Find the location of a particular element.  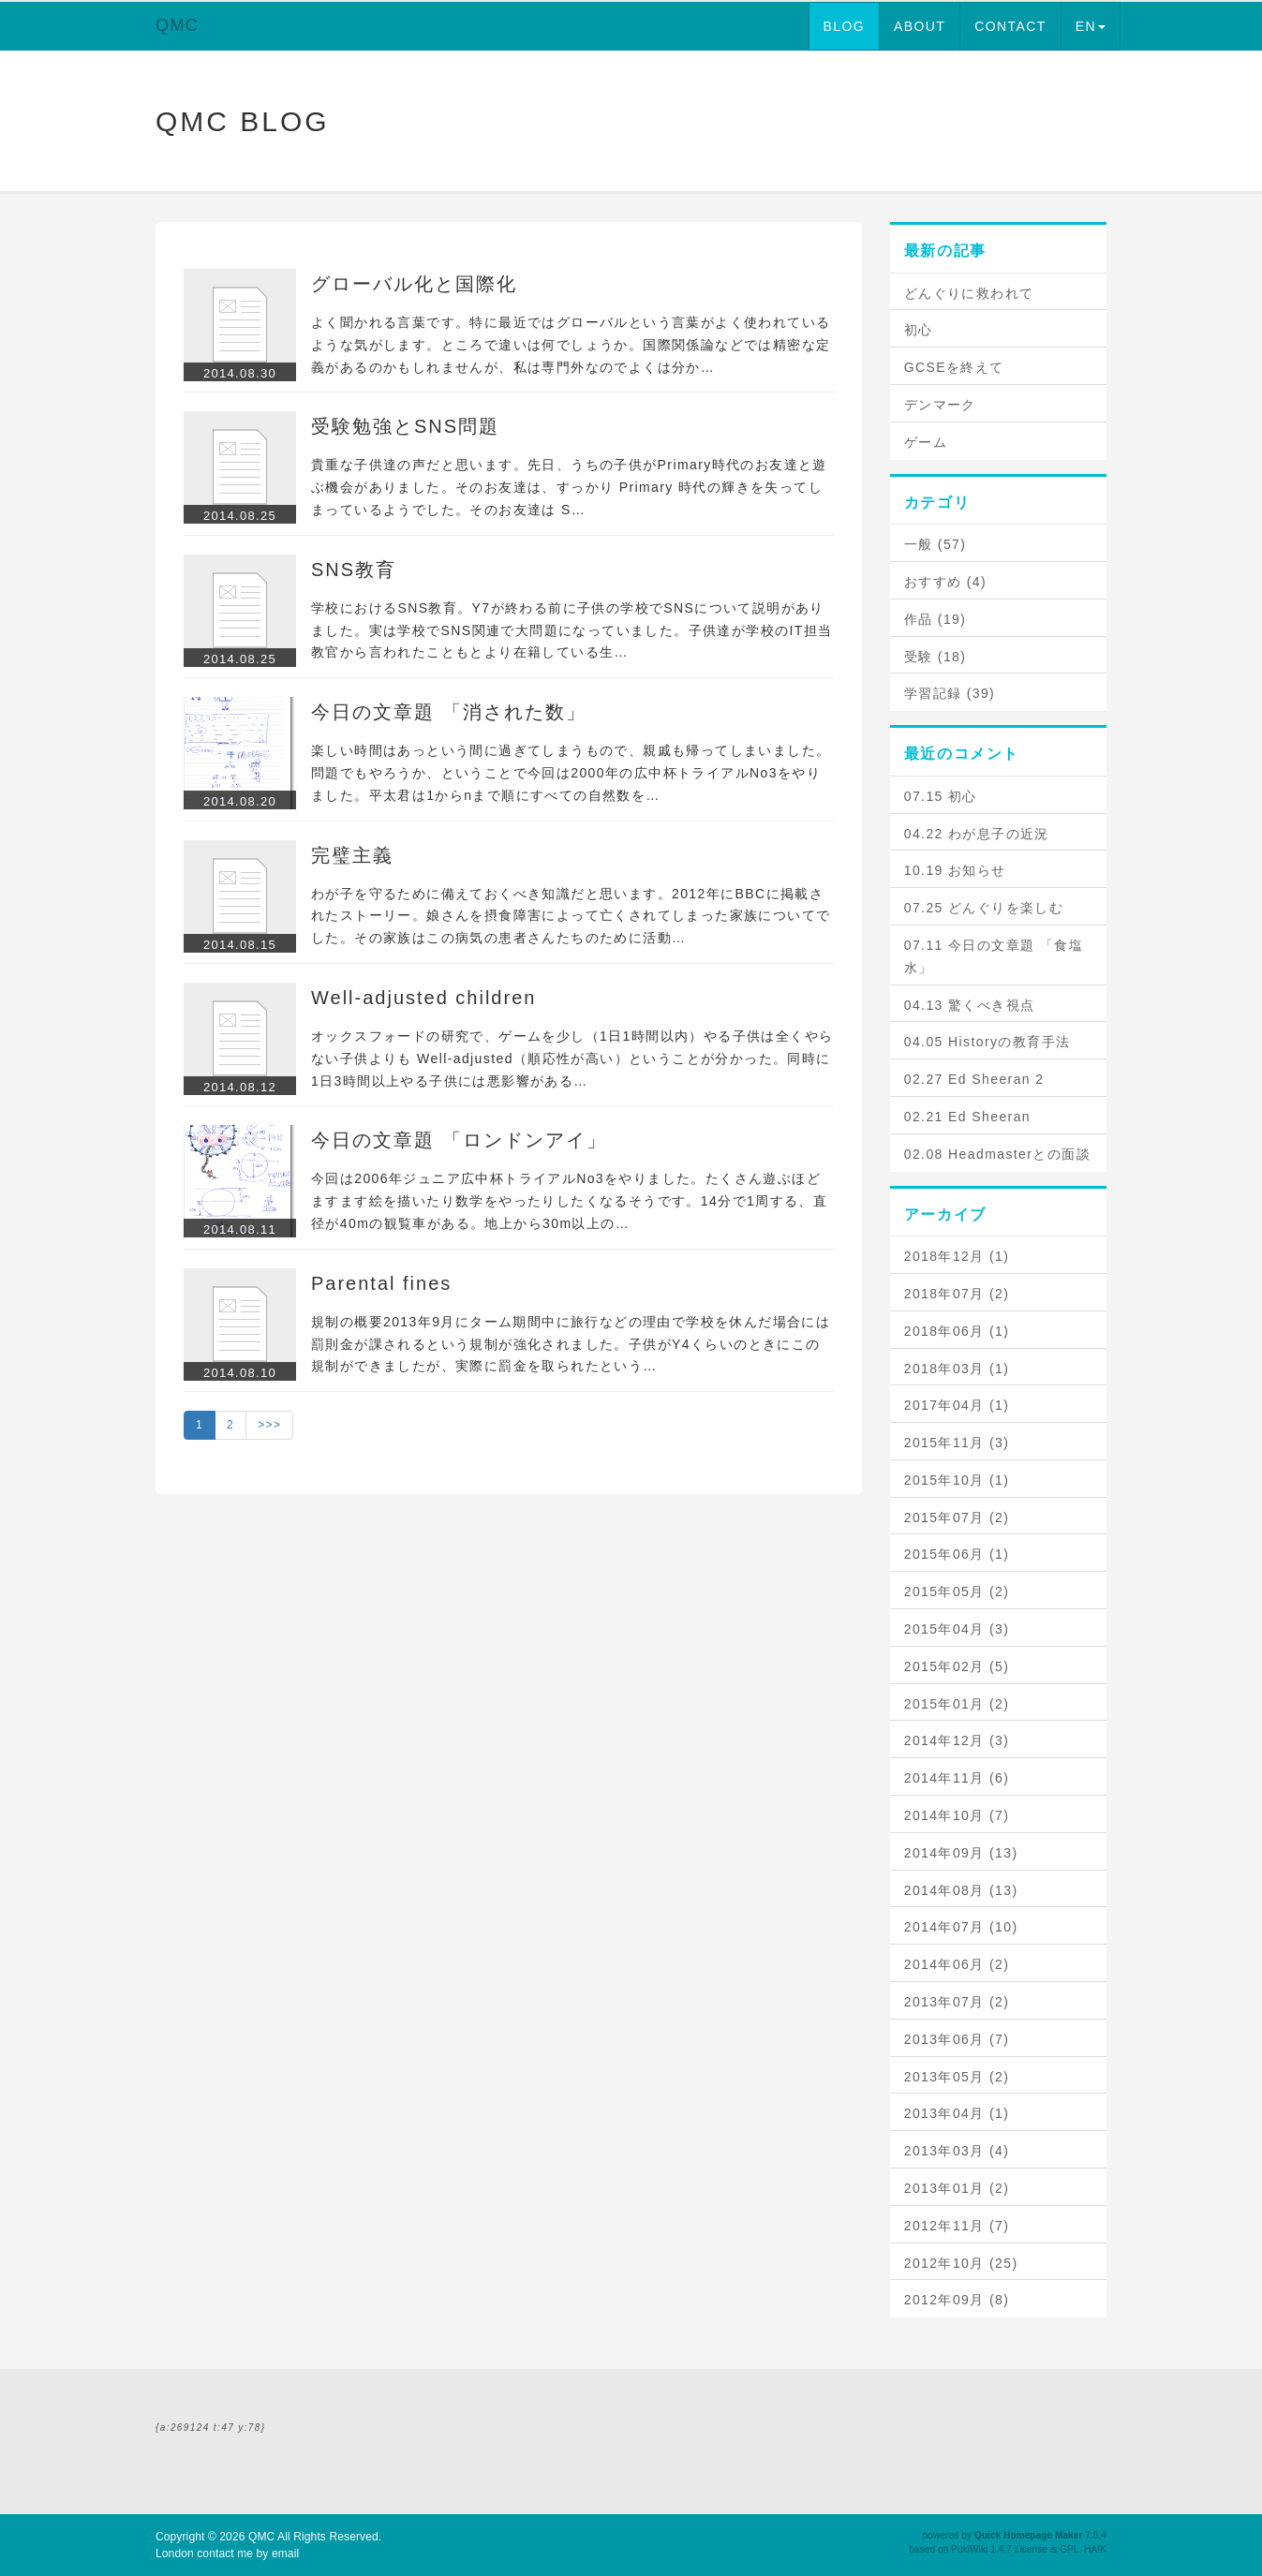

2012年11月 (7) is located at coordinates (957, 2225).